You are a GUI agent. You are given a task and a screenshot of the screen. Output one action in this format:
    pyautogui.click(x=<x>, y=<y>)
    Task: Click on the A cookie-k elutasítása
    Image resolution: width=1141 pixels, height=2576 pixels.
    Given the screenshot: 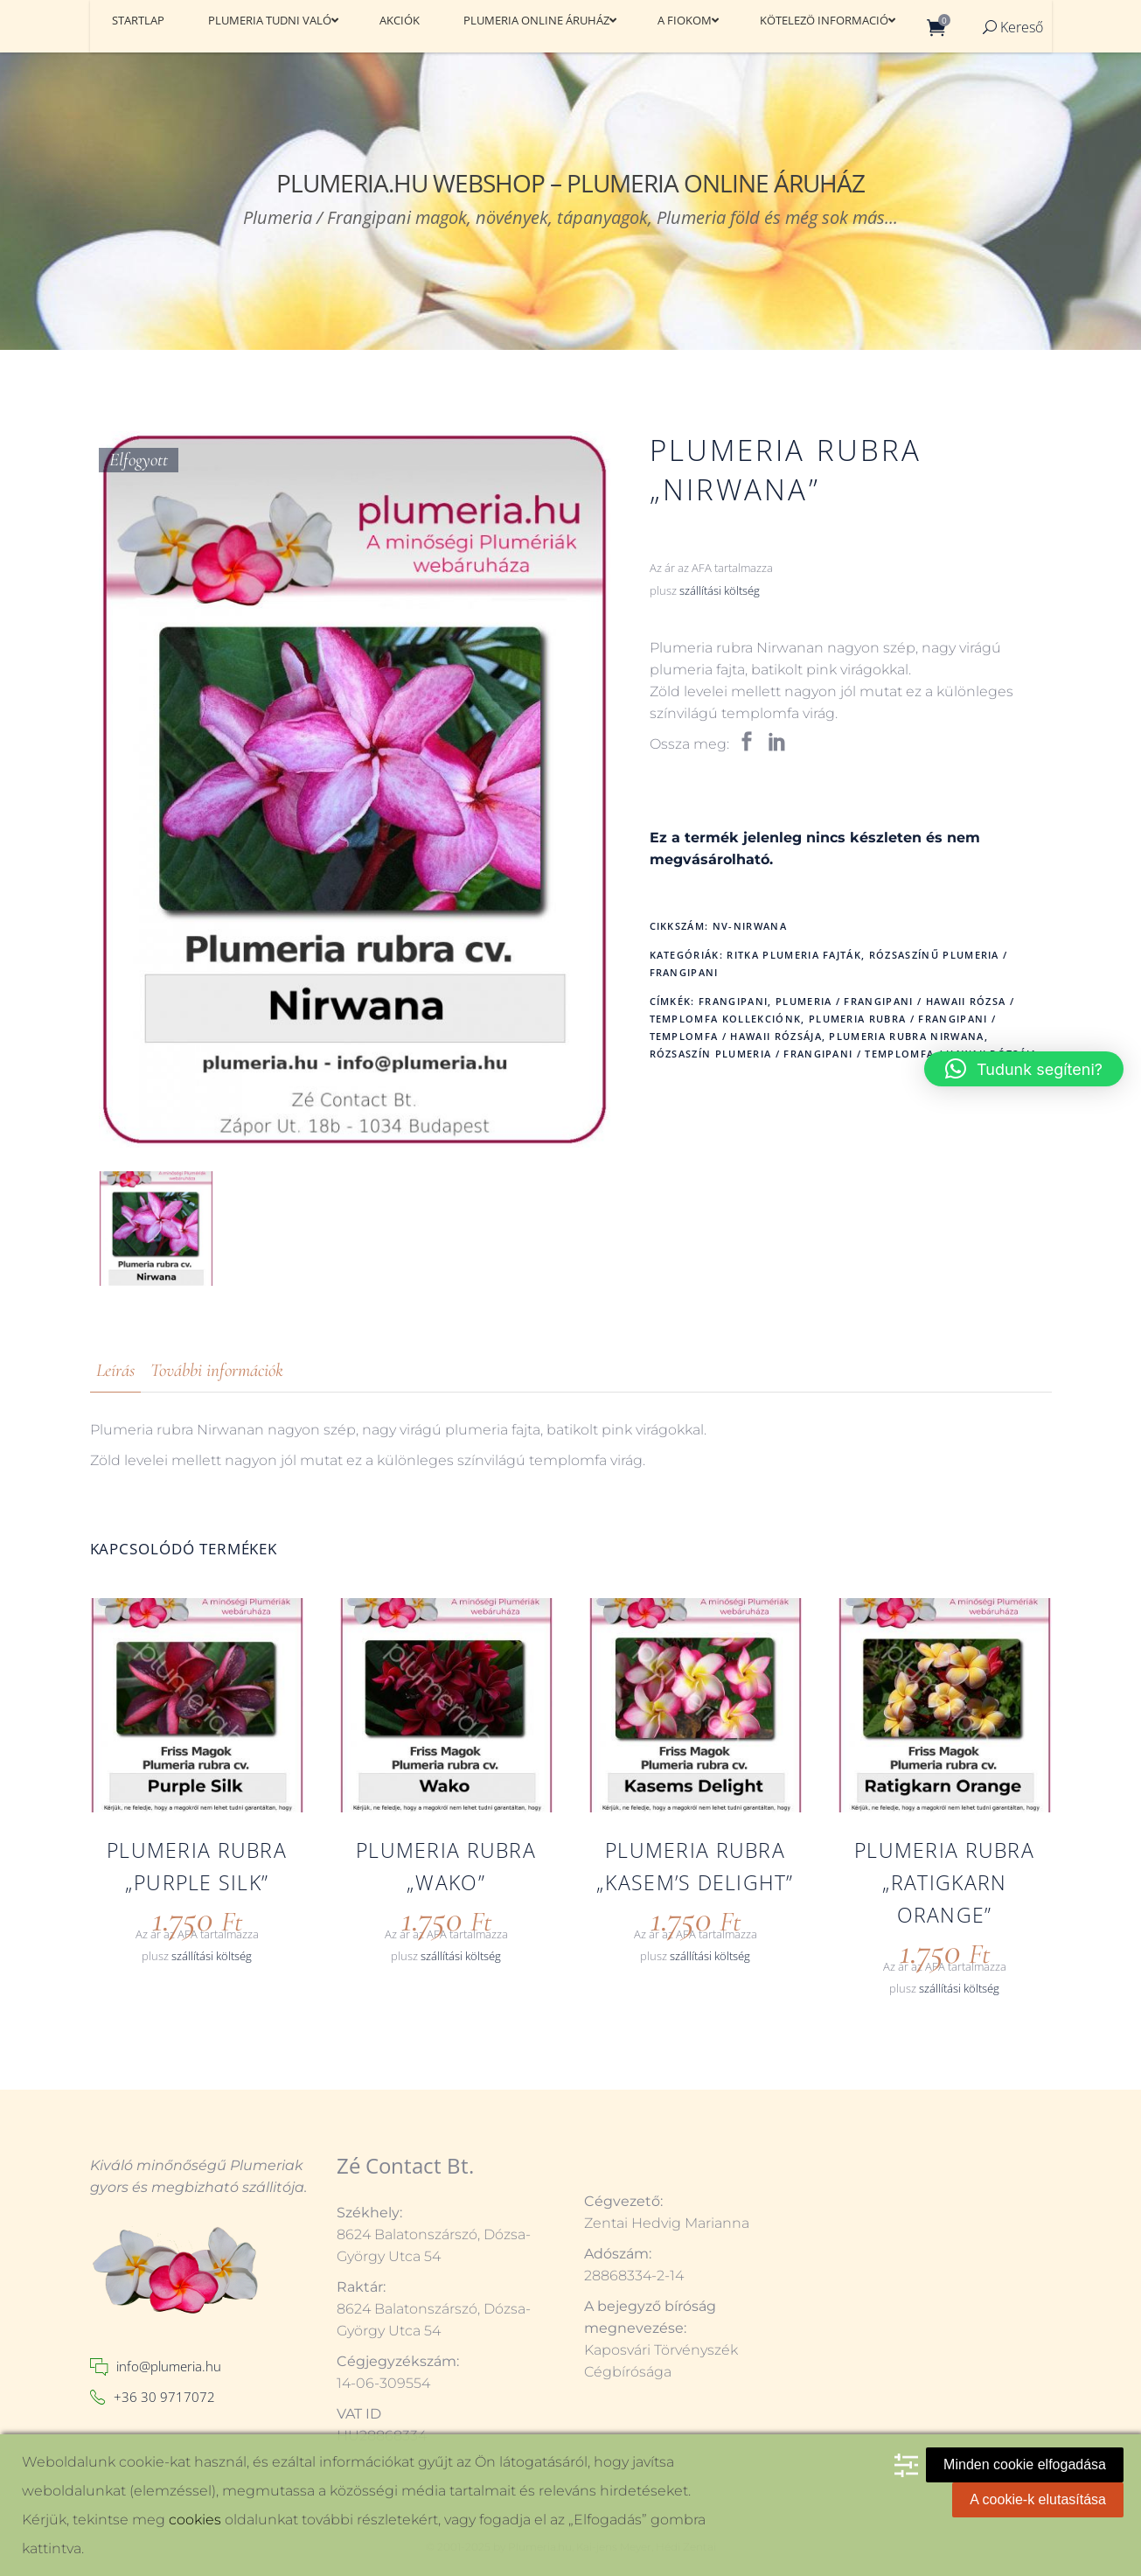 What is the action you would take?
    pyautogui.click(x=1038, y=2499)
    